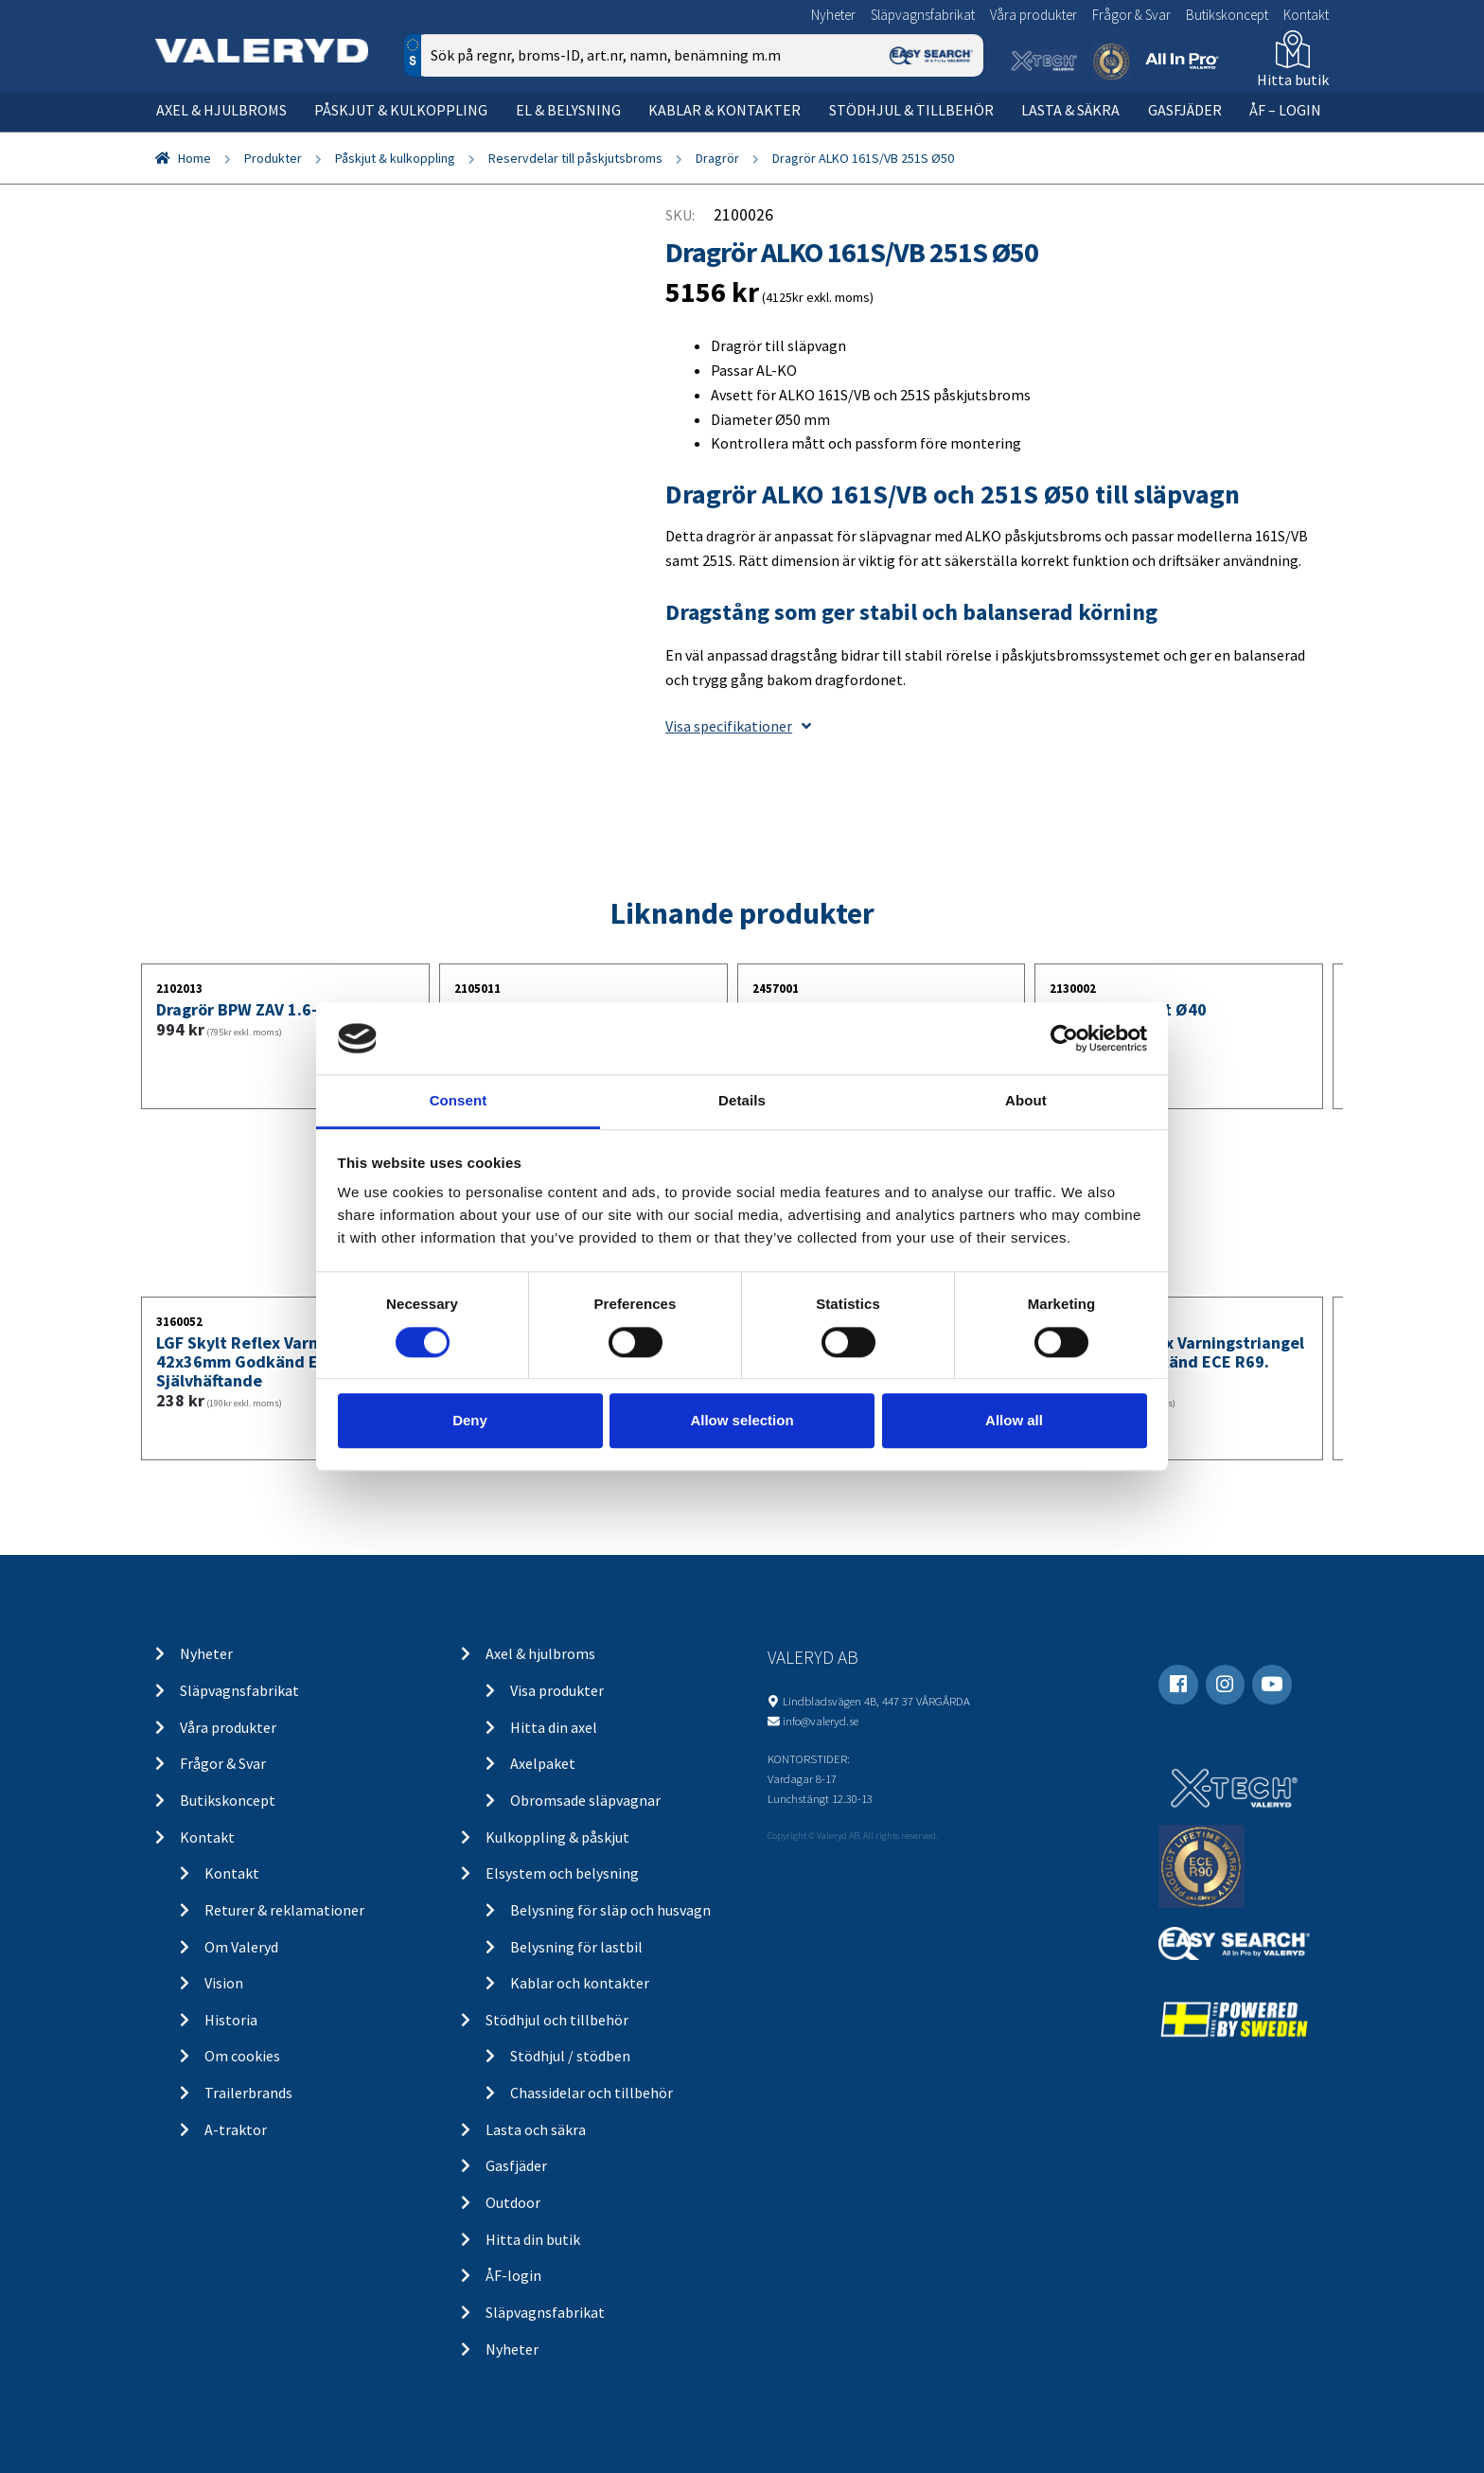 Image resolution: width=1484 pixels, height=2473 pixels. What do you see at coordinates (235, 2129) in the screenshot?
I see `A-traktor` at bounding box center [235, 2129].